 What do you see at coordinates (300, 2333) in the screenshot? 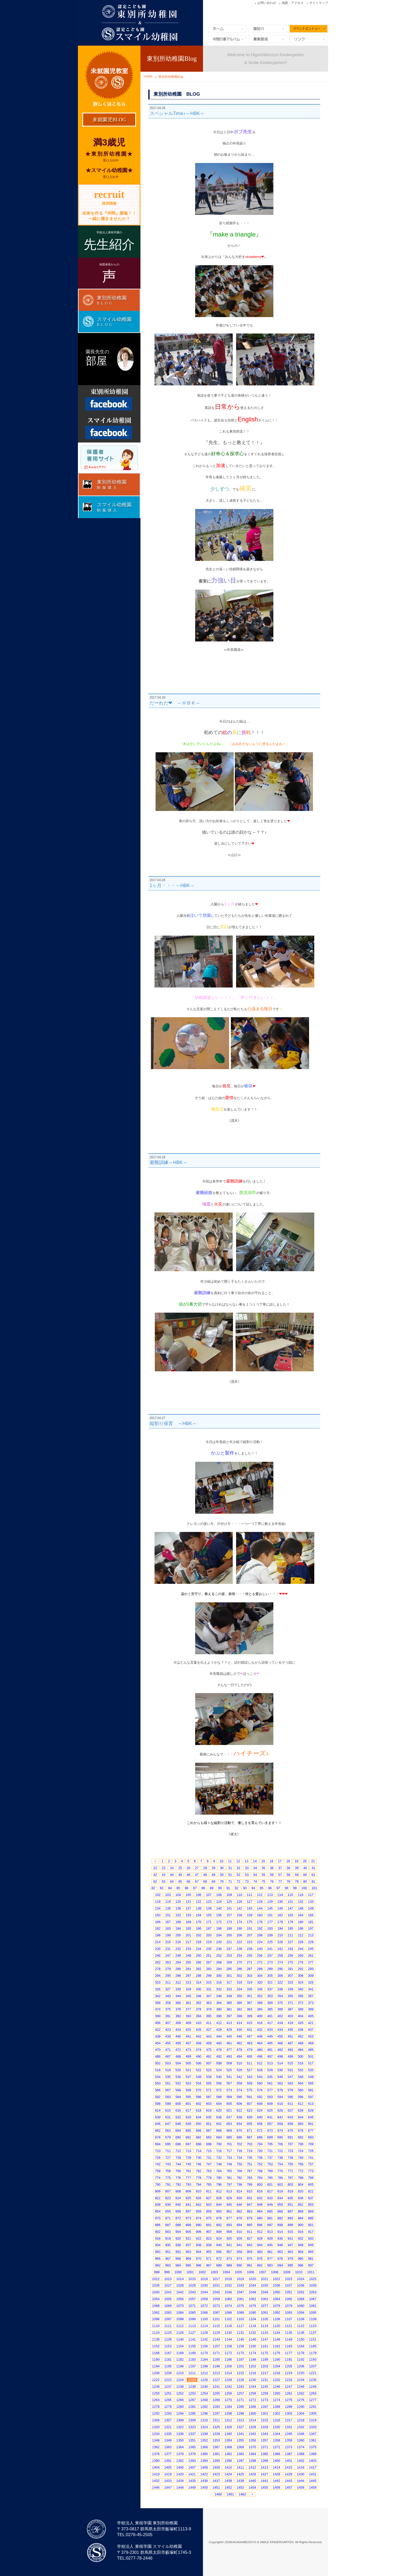
I see `1136` at bounding box center [300, 2333].